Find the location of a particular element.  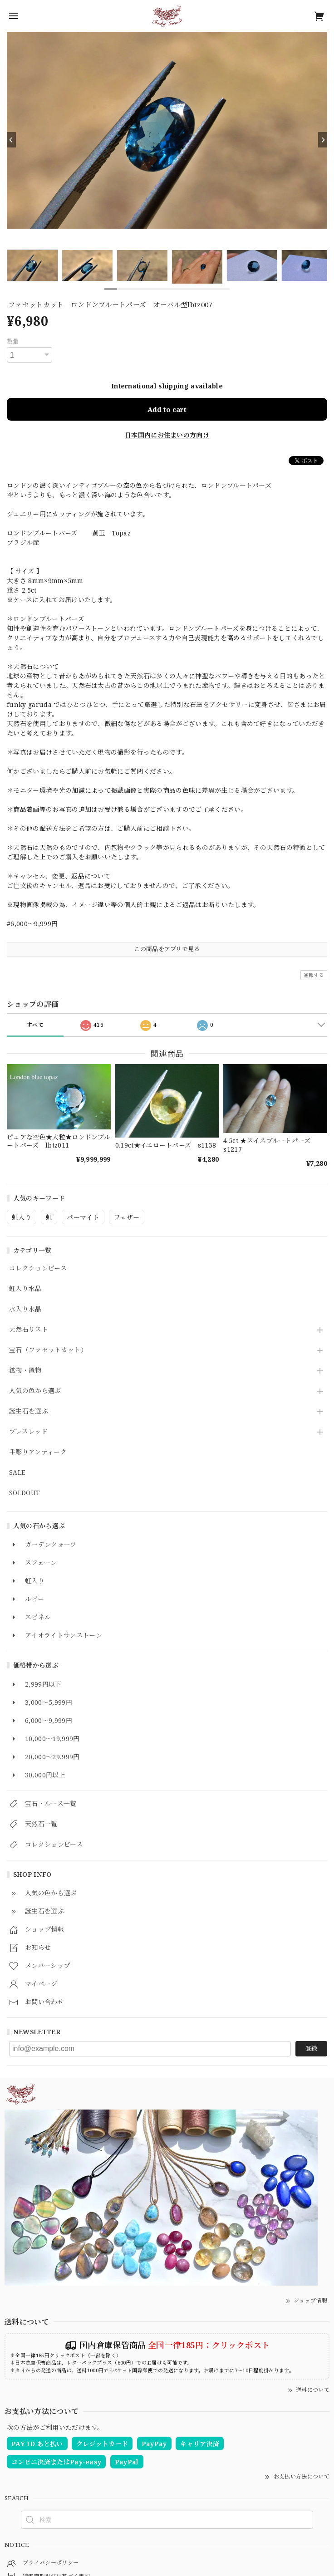

登録 is located at coordinates (311, 2048).